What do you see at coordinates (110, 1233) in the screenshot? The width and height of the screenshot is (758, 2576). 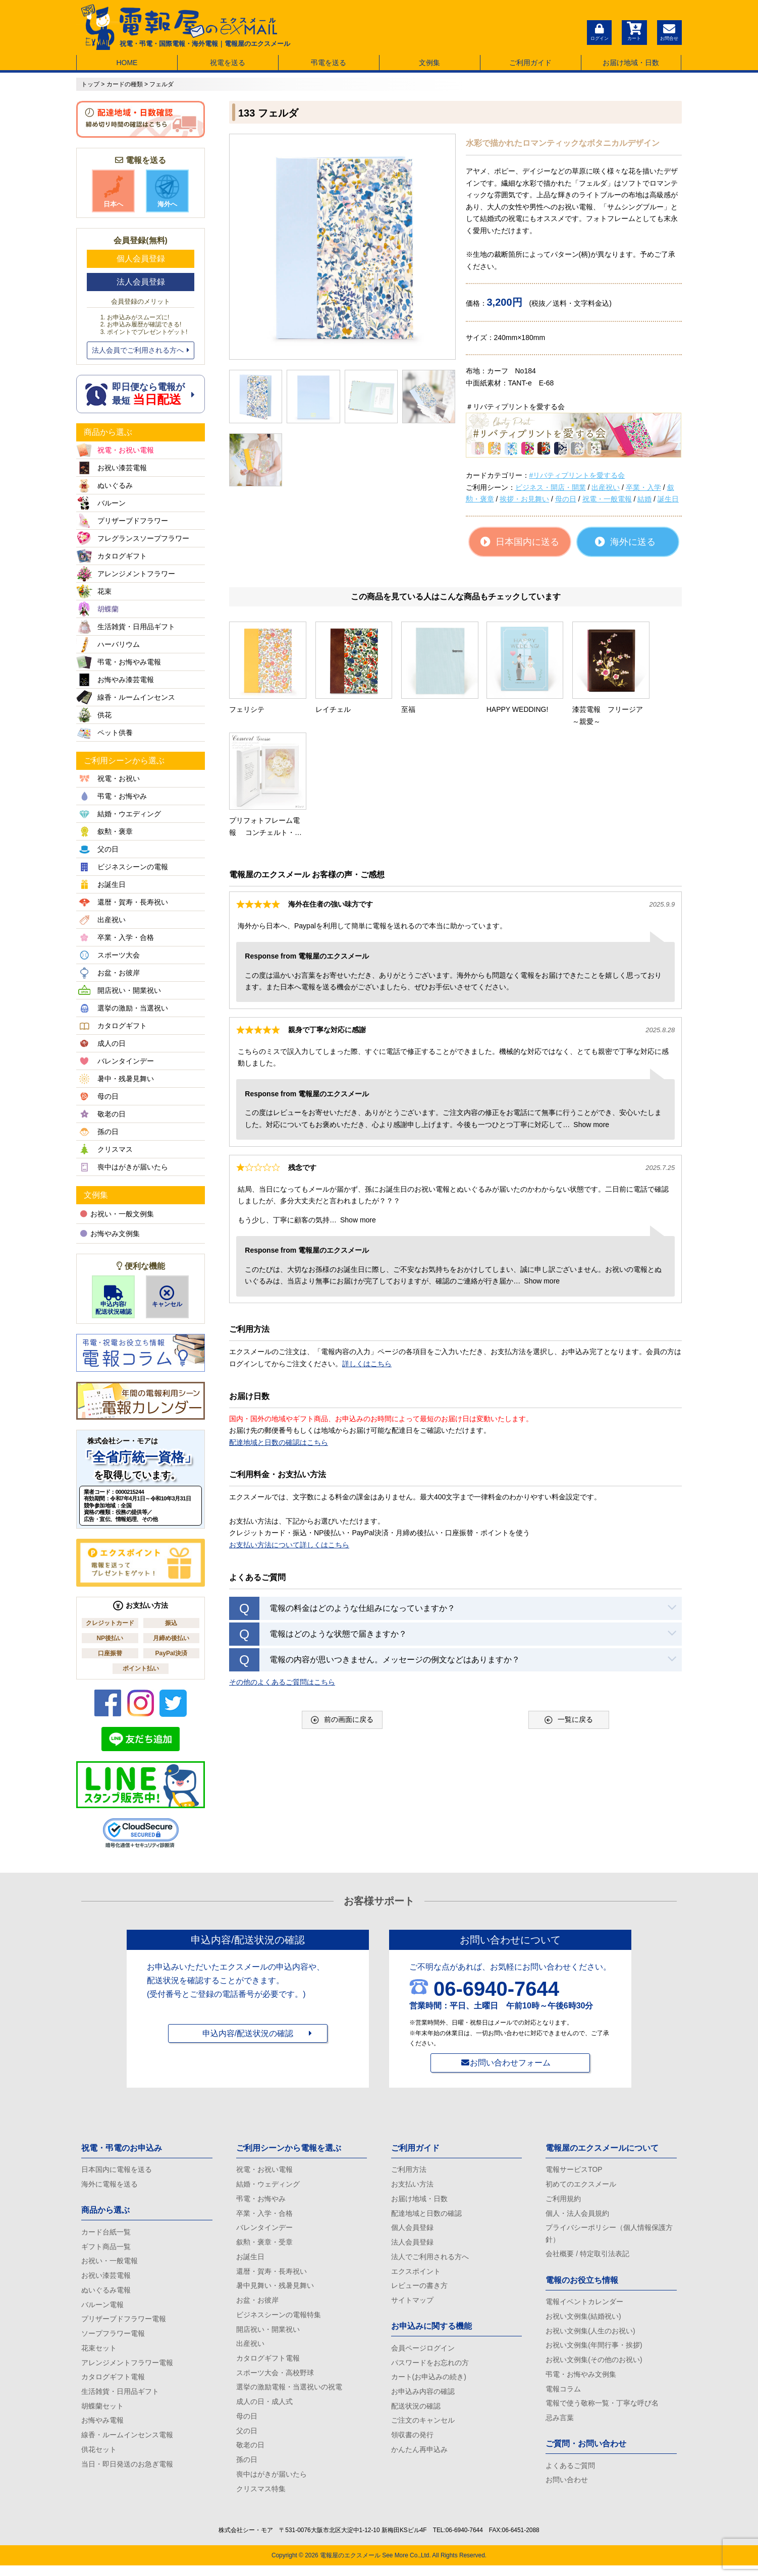 I see `お悔やみ文例集` at bounding box center [110, 1233].